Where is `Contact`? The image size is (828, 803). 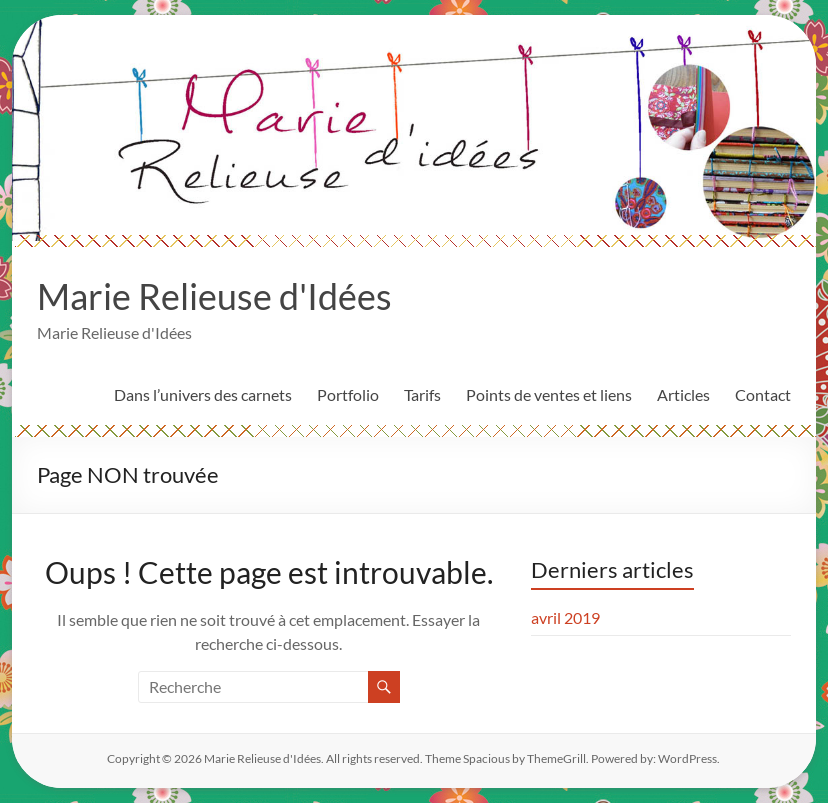 Contact is located at coordinates (763, 394).